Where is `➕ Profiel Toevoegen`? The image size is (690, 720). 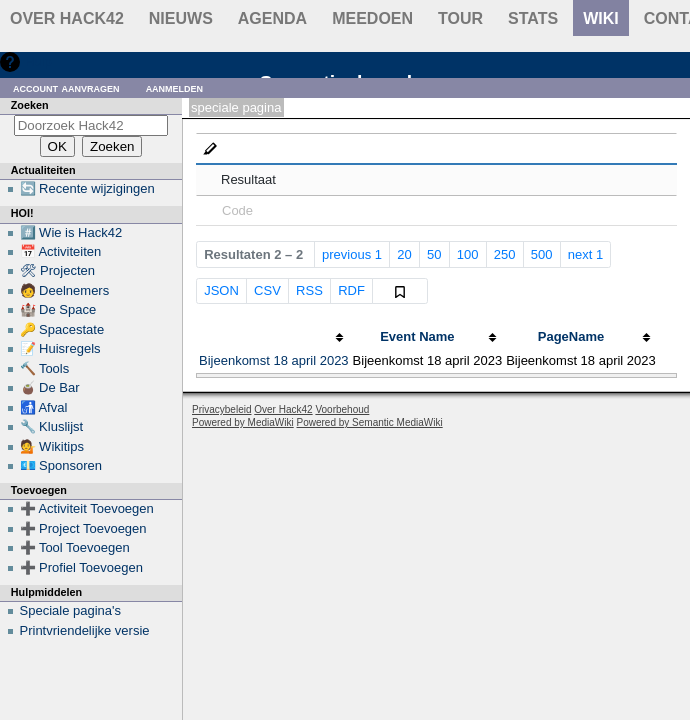
➕ Profiel Toevoegen is located at coordinates (81, 567).